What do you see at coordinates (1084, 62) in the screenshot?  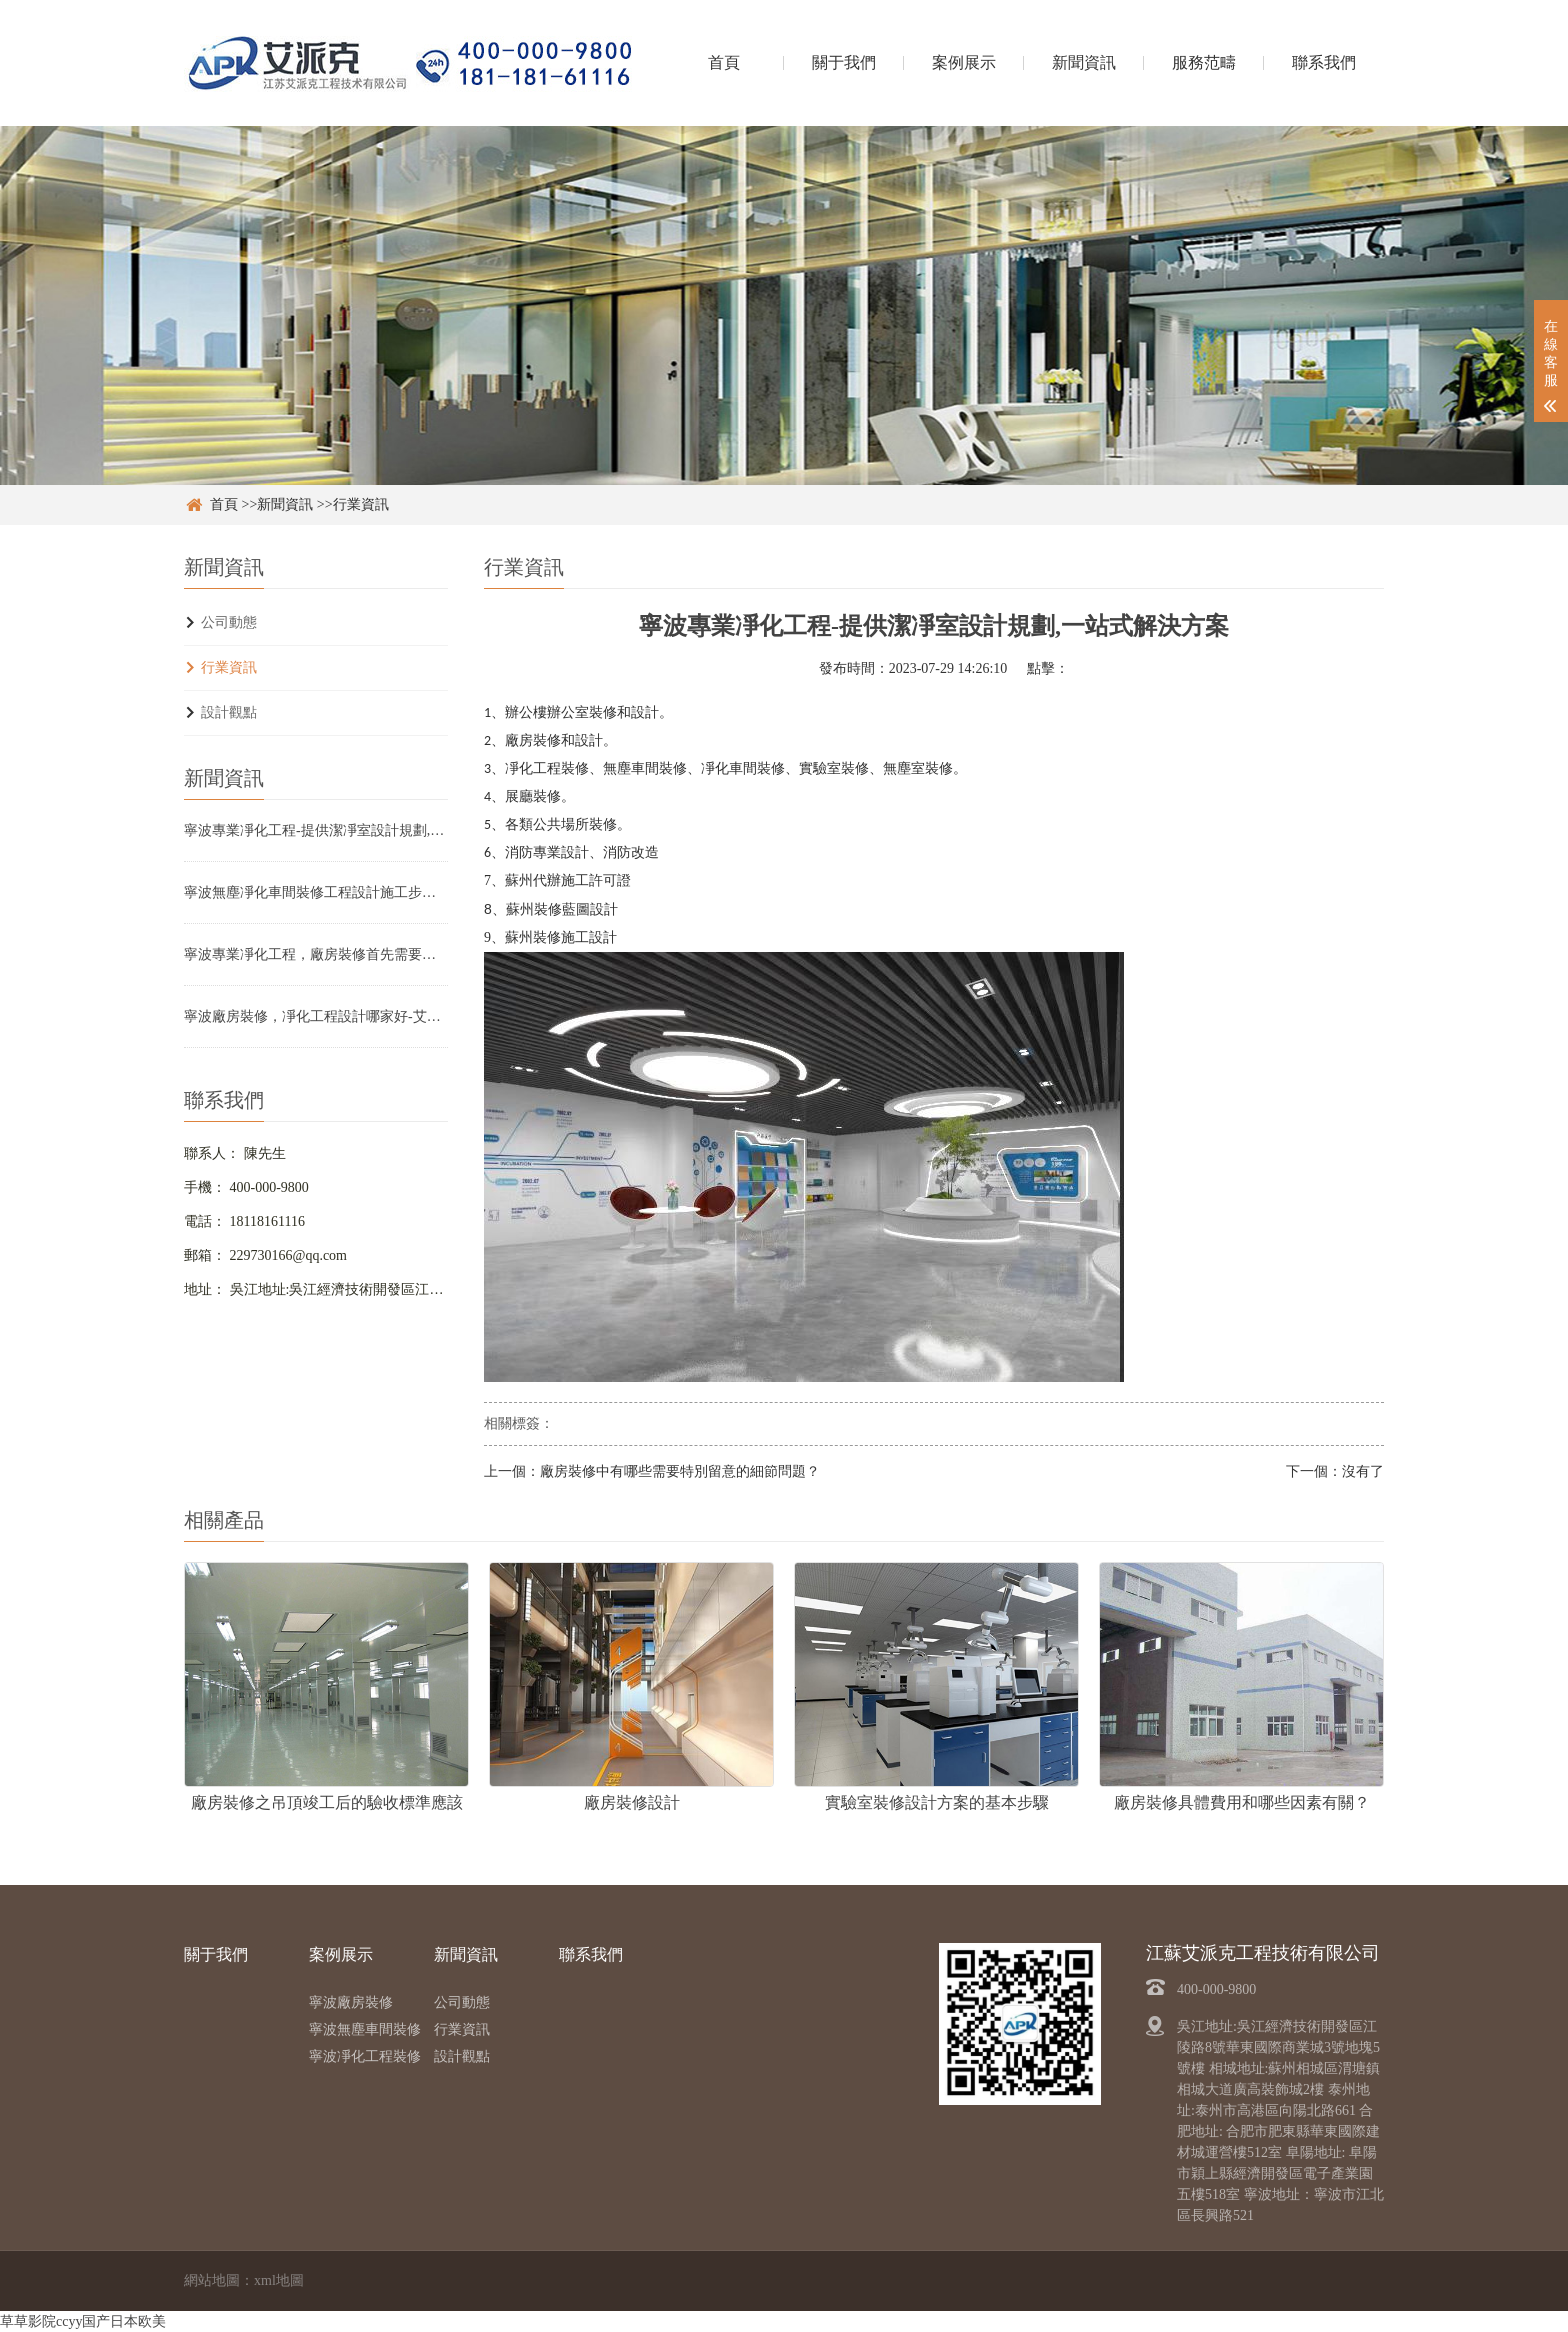 I see `新聞資訊` at bounding box center [1084, 62].